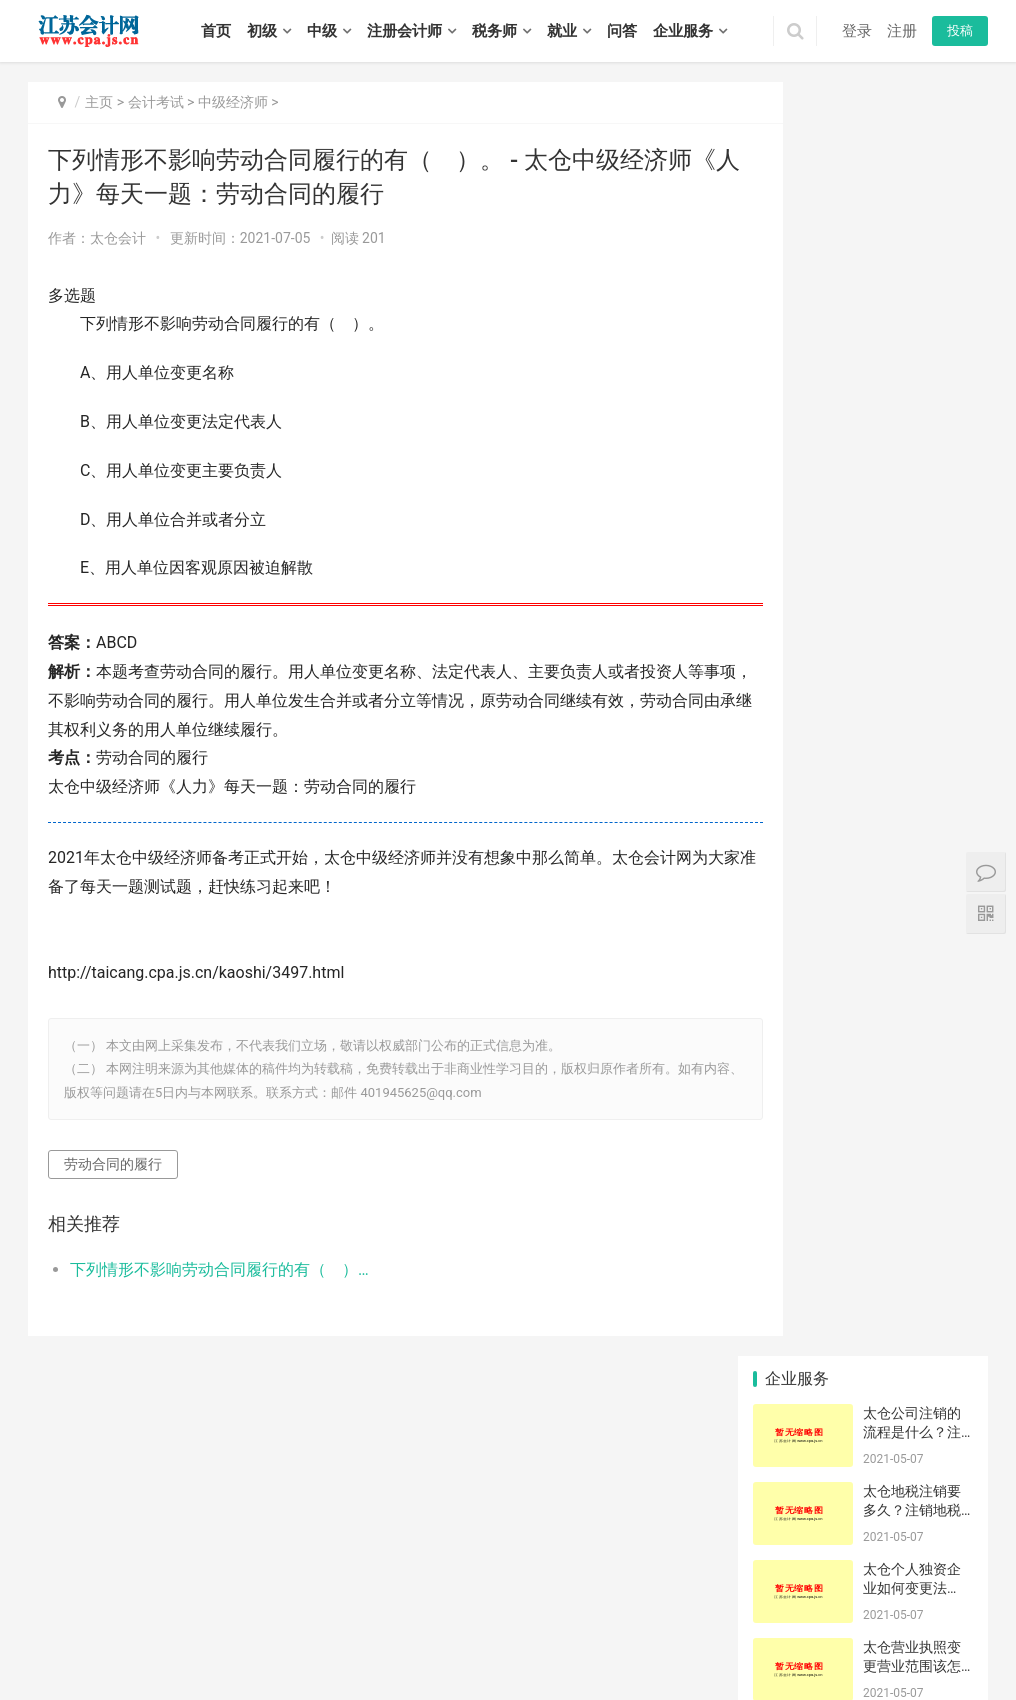 The height and width of the screenshot is (1700, 1016). I want to click on 首页, so click(216, 31).